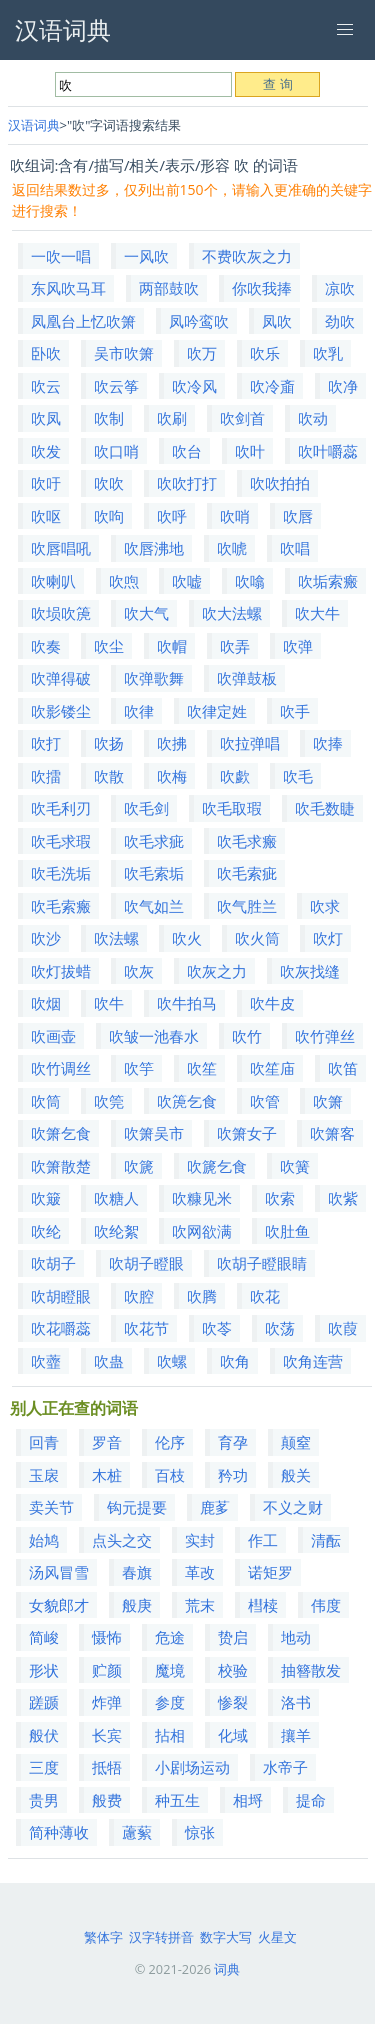  I want to click on 吹台, so click(187, 451).